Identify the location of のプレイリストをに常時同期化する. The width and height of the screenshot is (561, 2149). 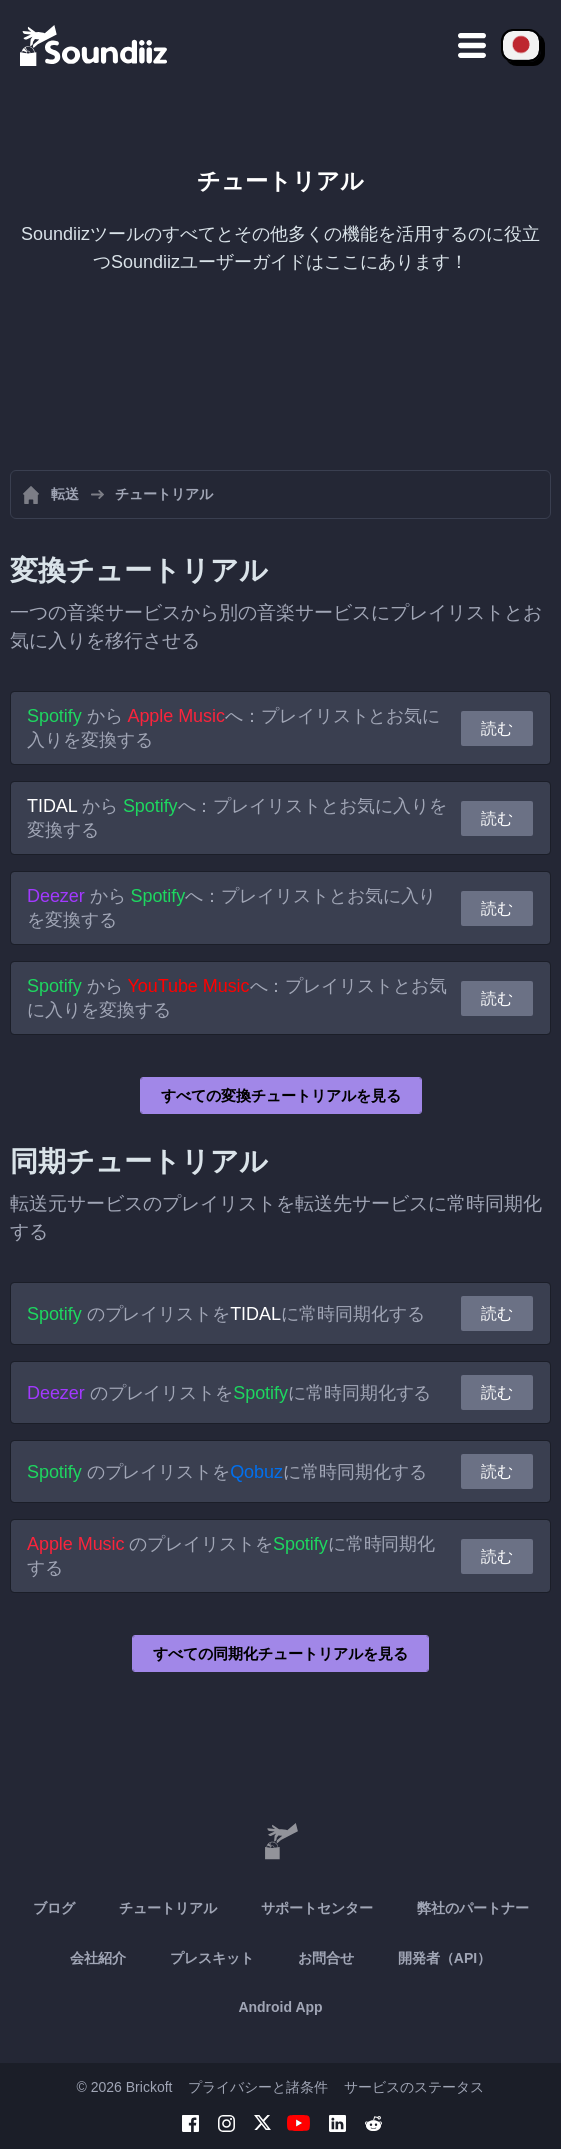
(226, 1314).